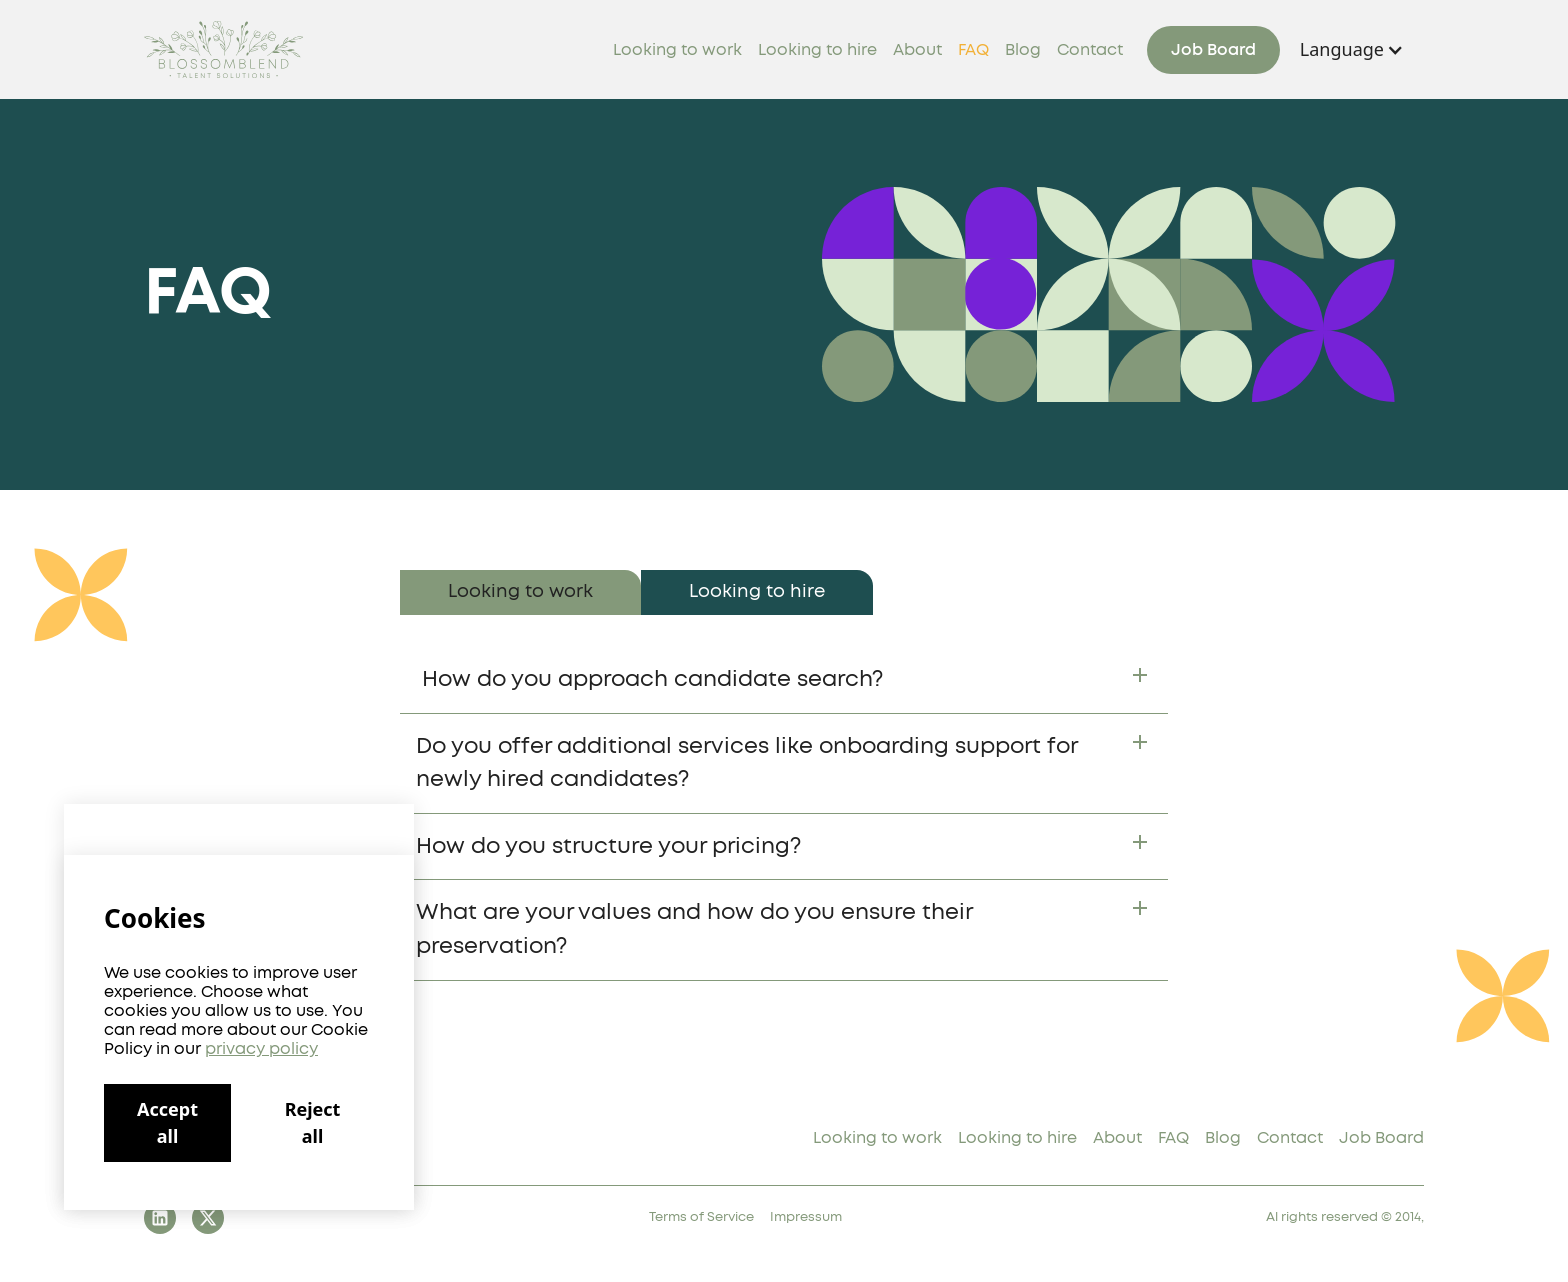 The image size is (1568, 1282). What do you see at coordinates (1213, 50) in the screenshot?
I see `Job Board` at bounding box center [1213, 50].